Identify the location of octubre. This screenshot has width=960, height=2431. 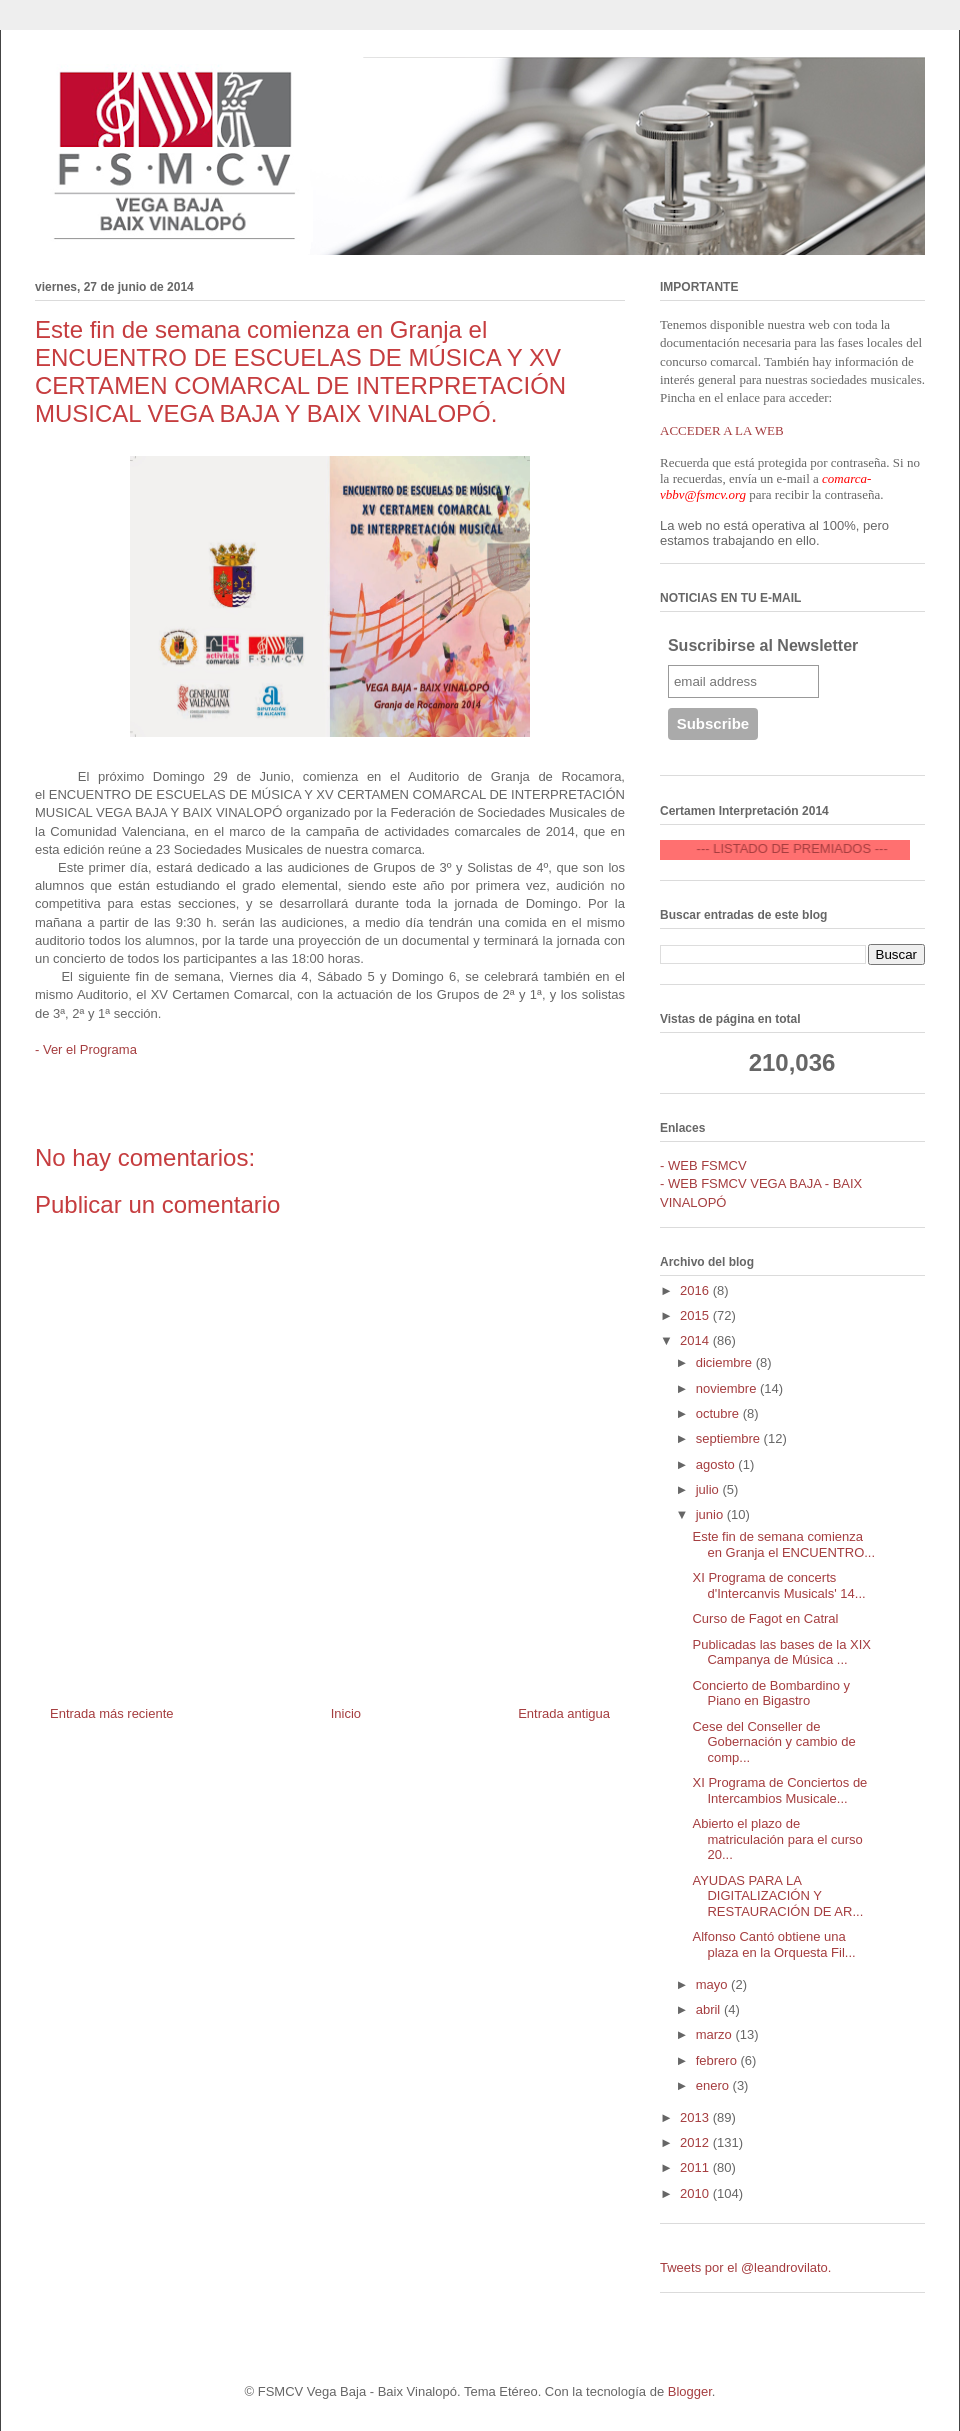
(719, 1413).